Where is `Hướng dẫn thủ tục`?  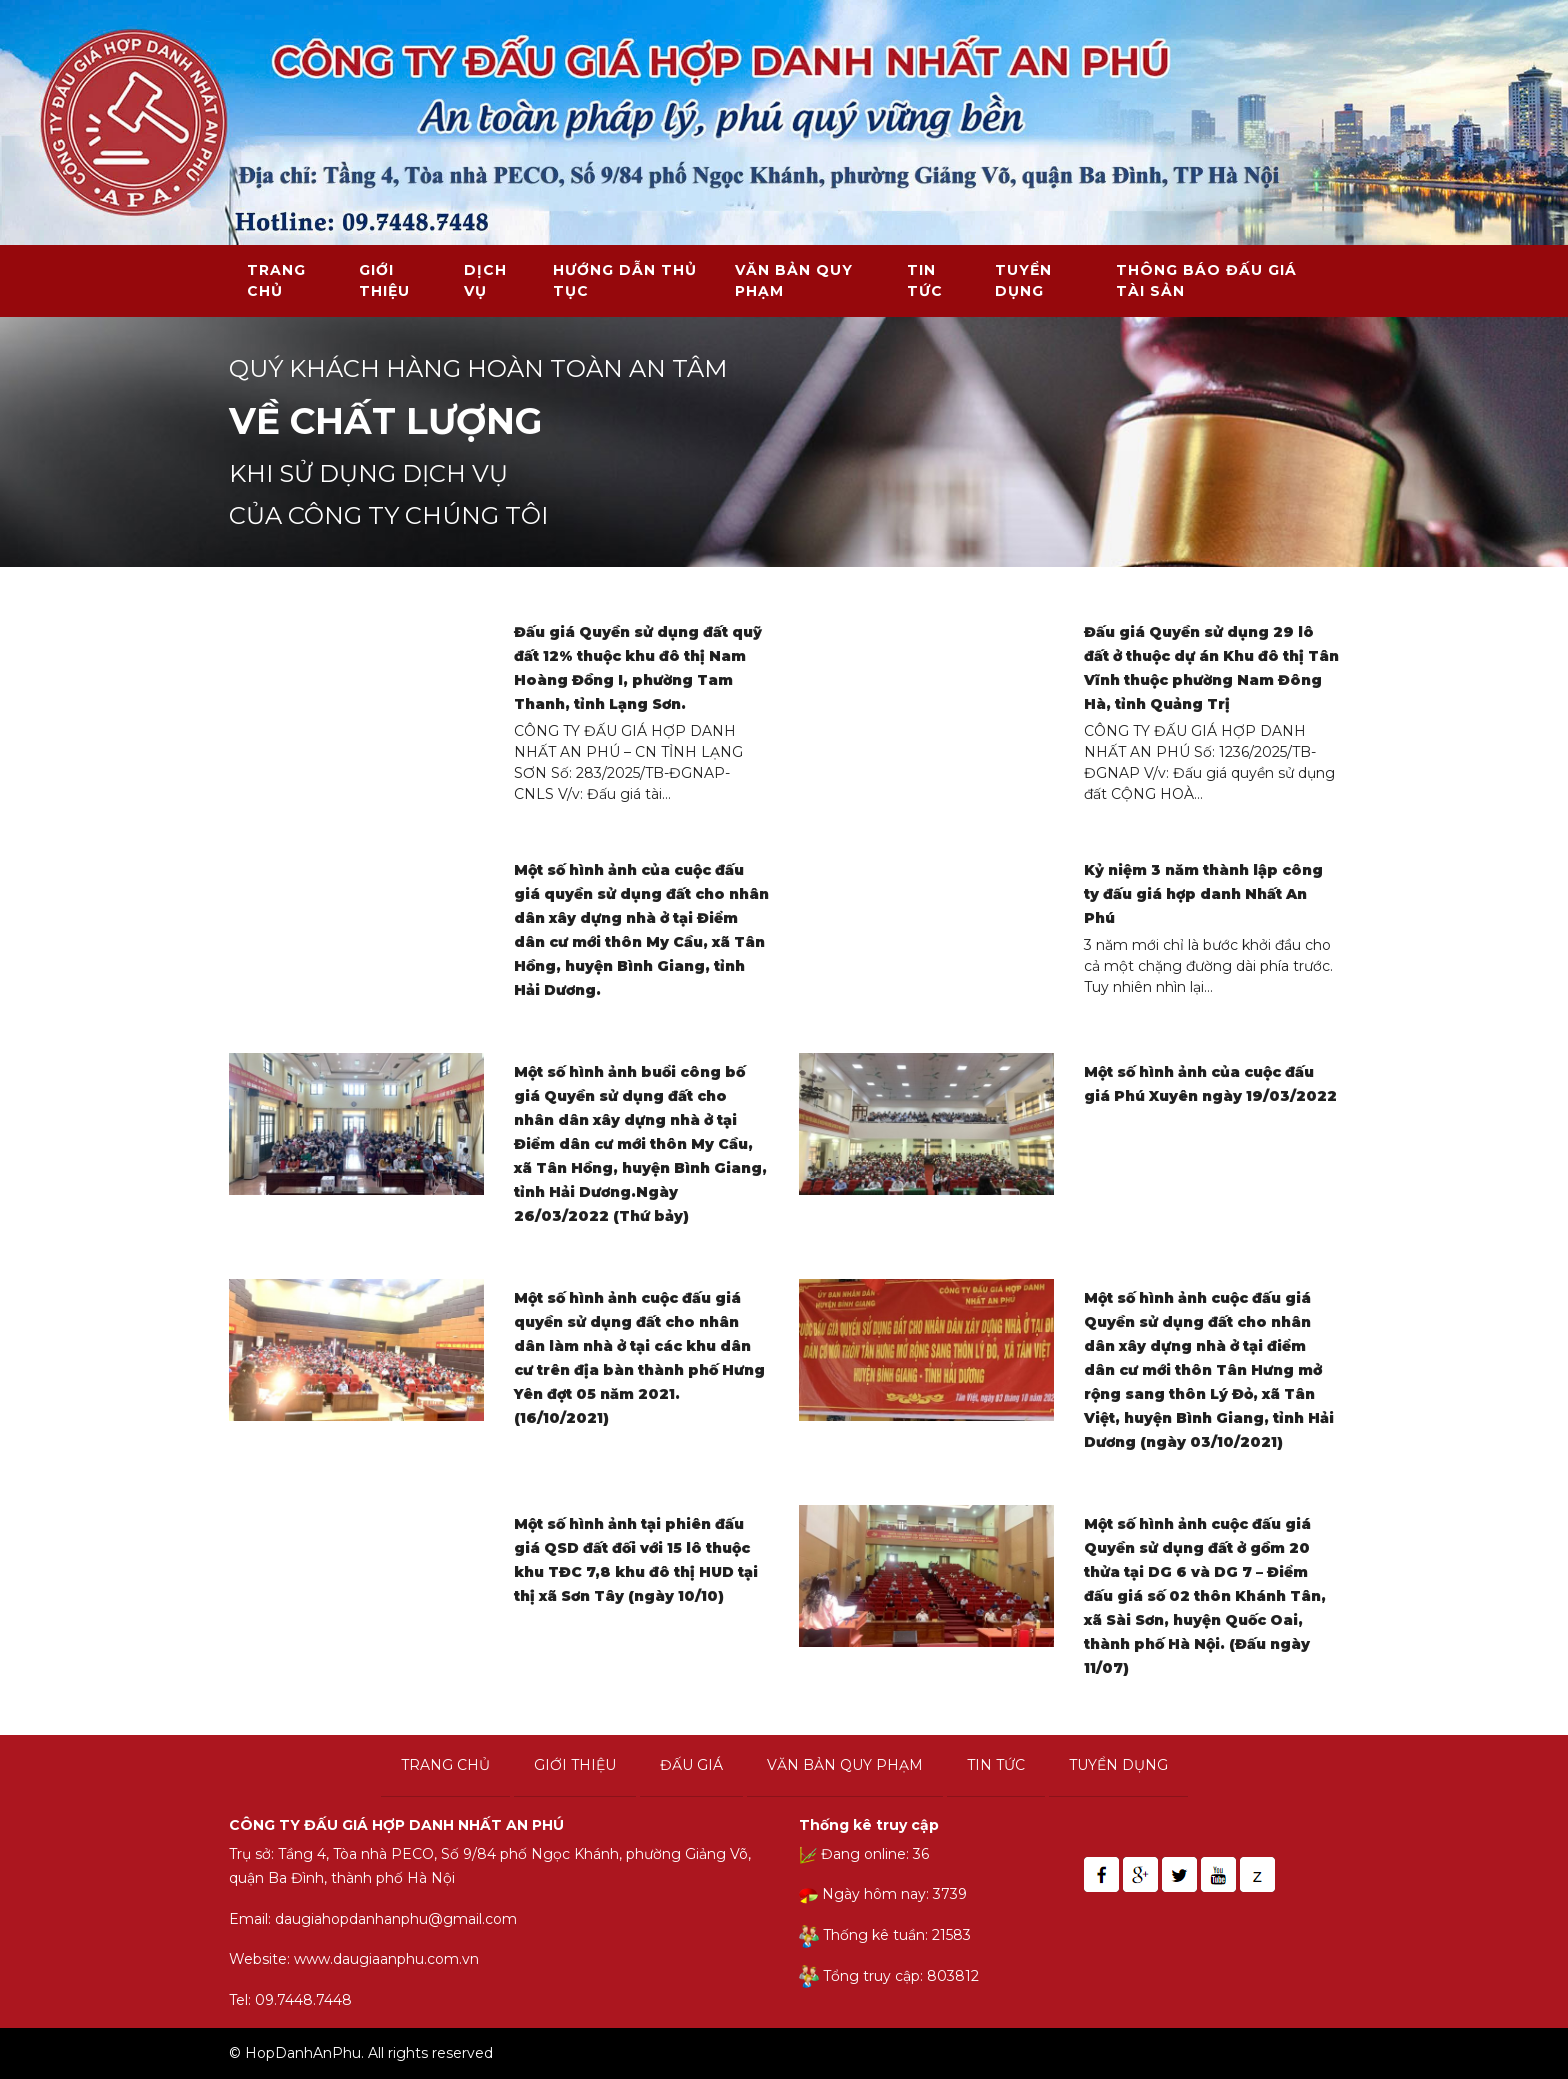
Hướng dẫn thủ tục is located at coordinates (625, 280).